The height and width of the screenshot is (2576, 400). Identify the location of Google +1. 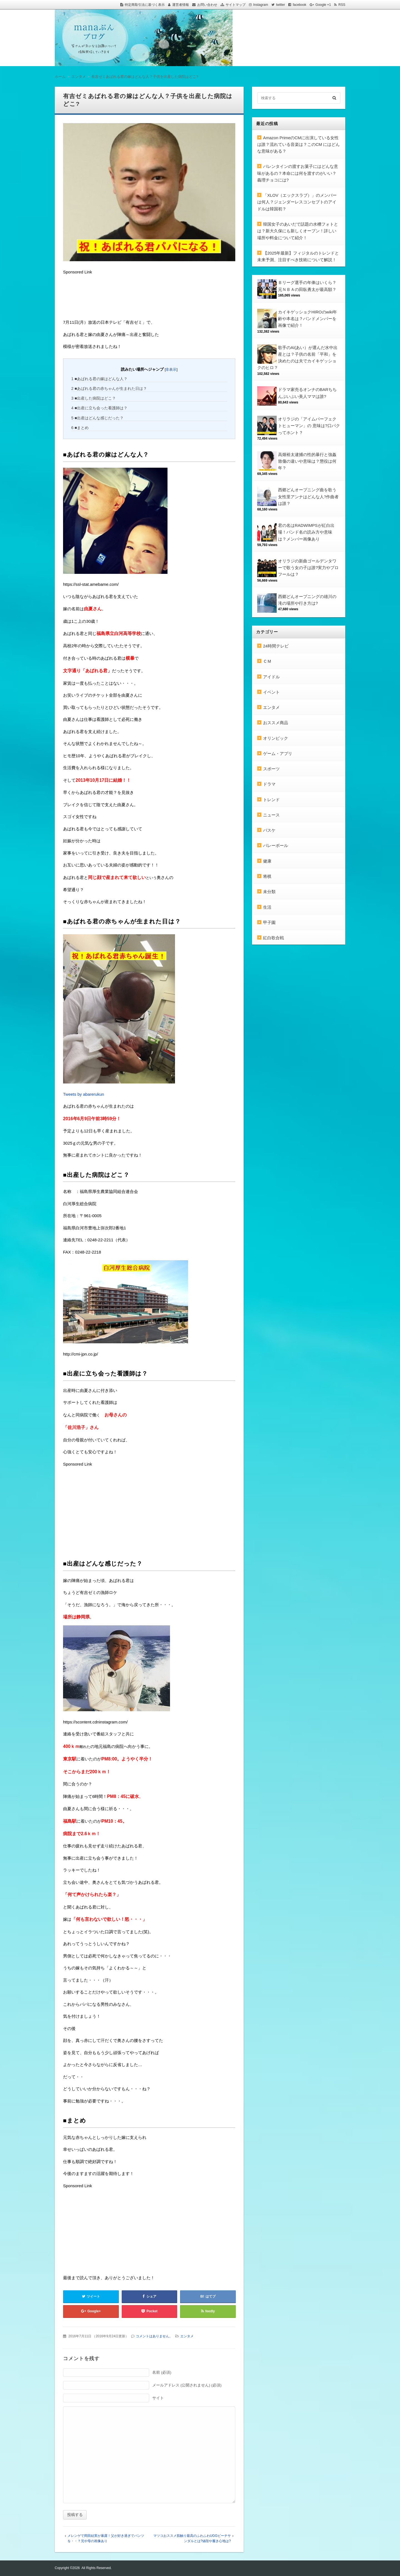
(323, 5).